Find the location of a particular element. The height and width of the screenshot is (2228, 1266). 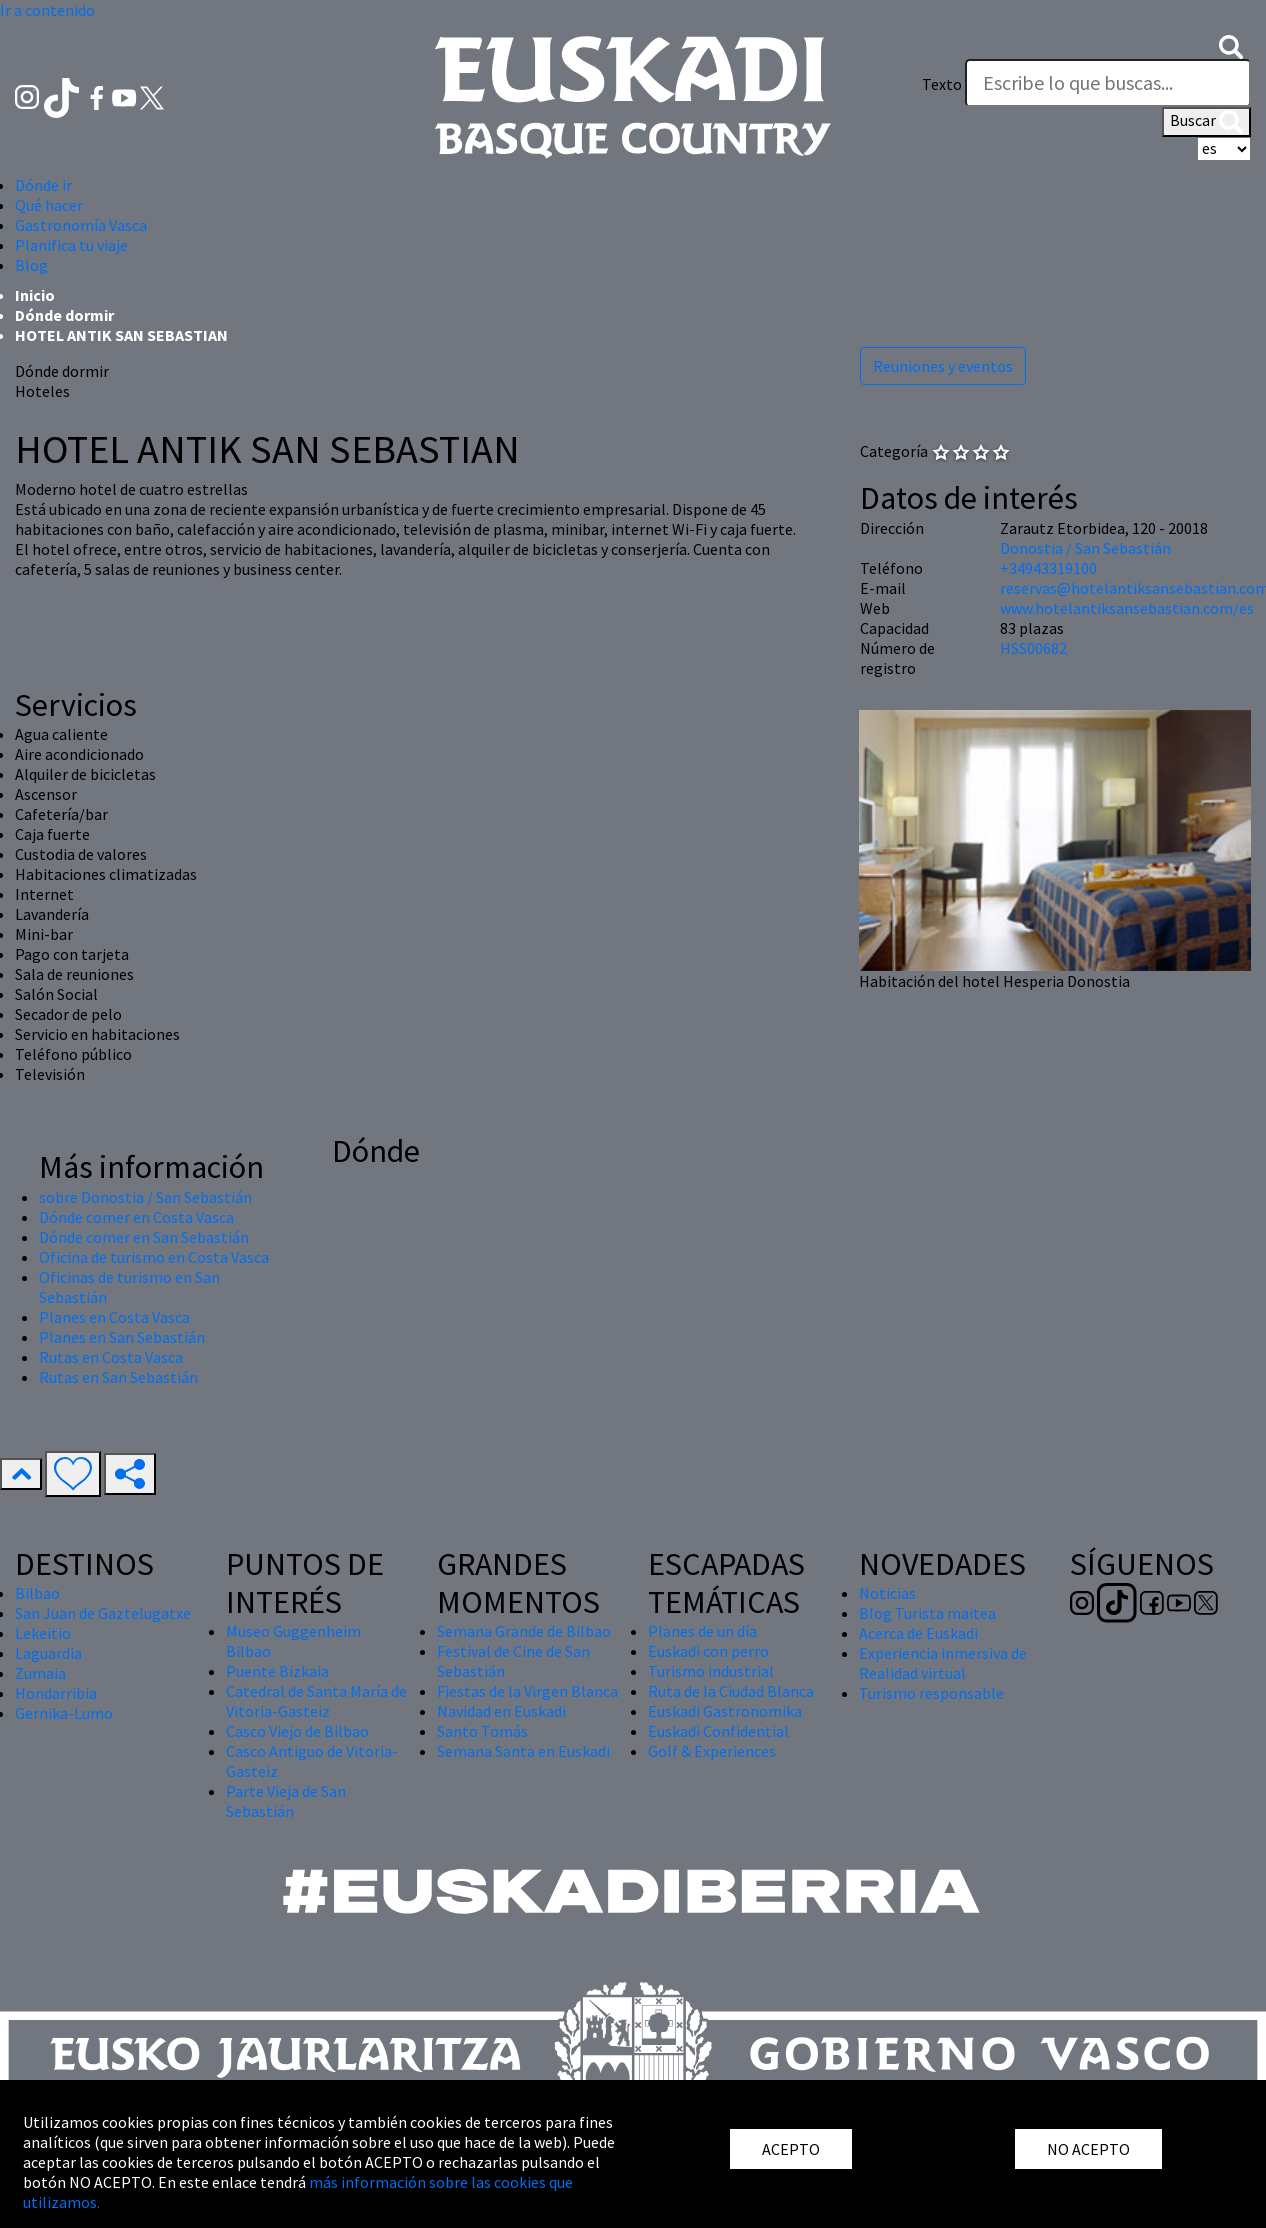

Noticias is located at coordinates (887, 1593).